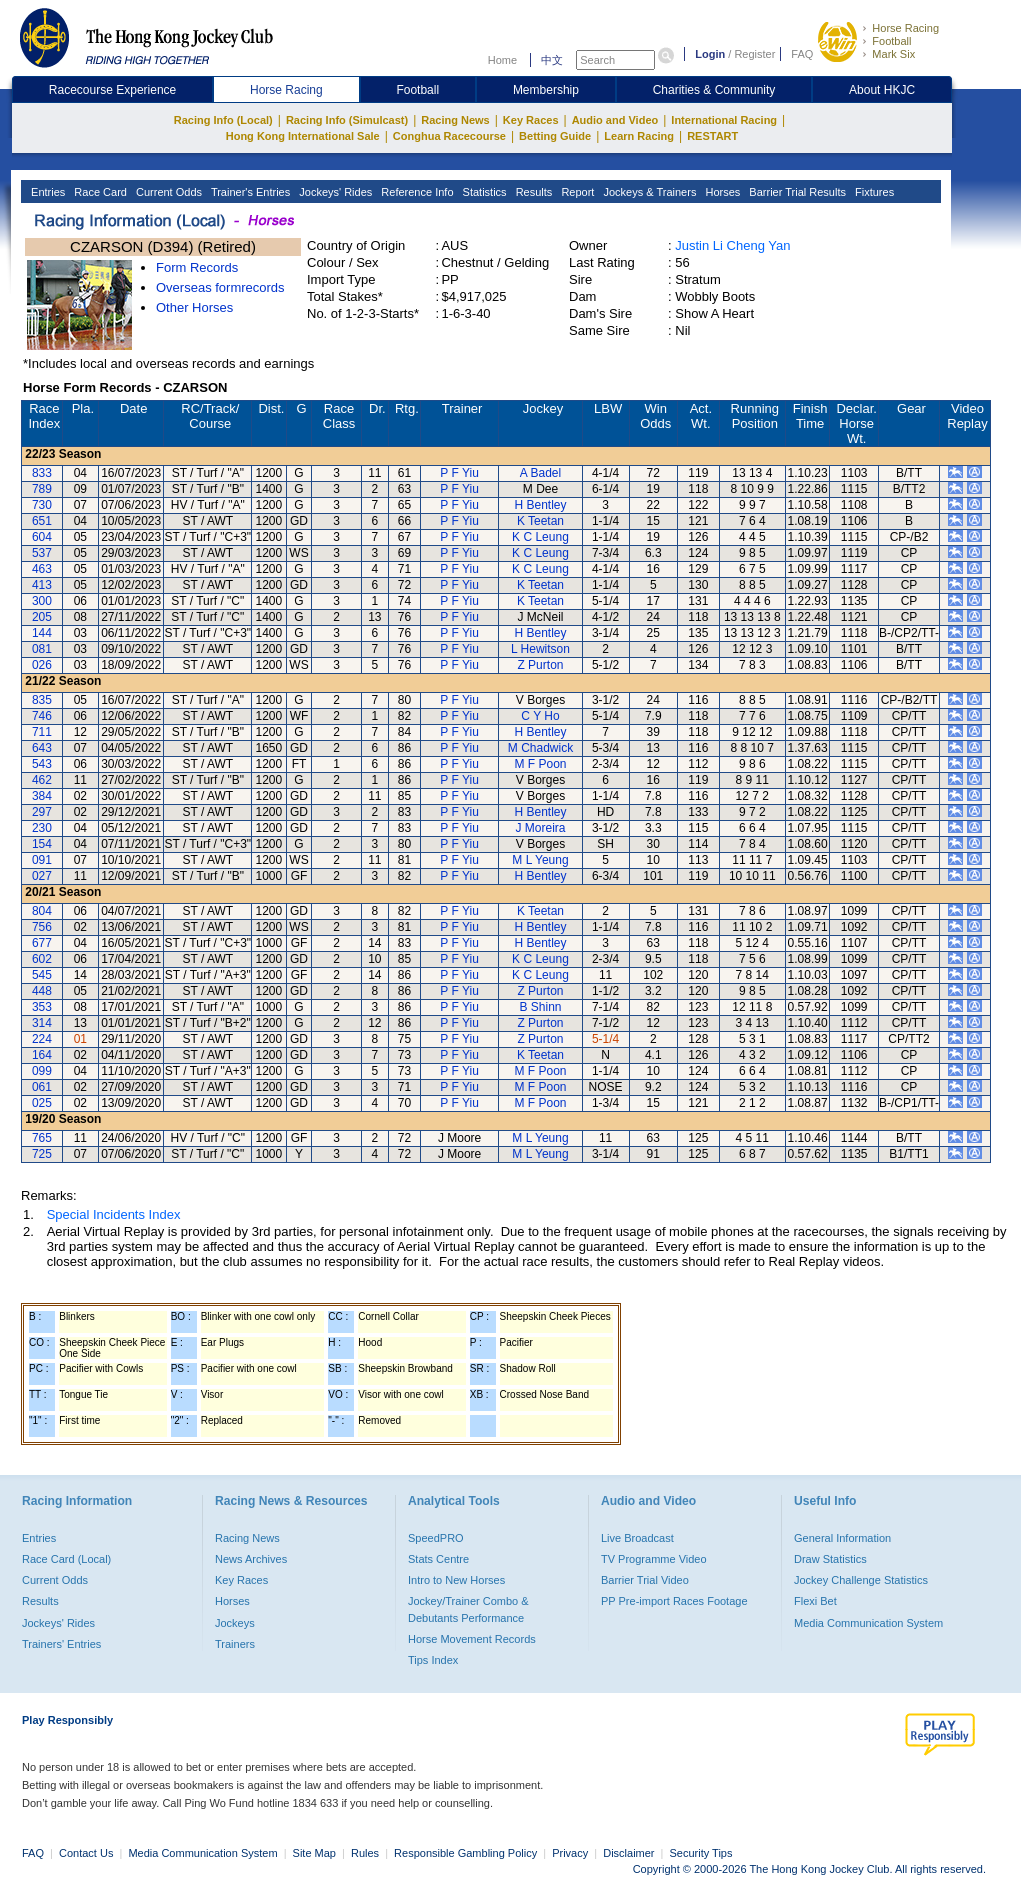  Describe the element at coordinates (61, 1644) in the screenshot. I see `Trainers' Entries` at that location.